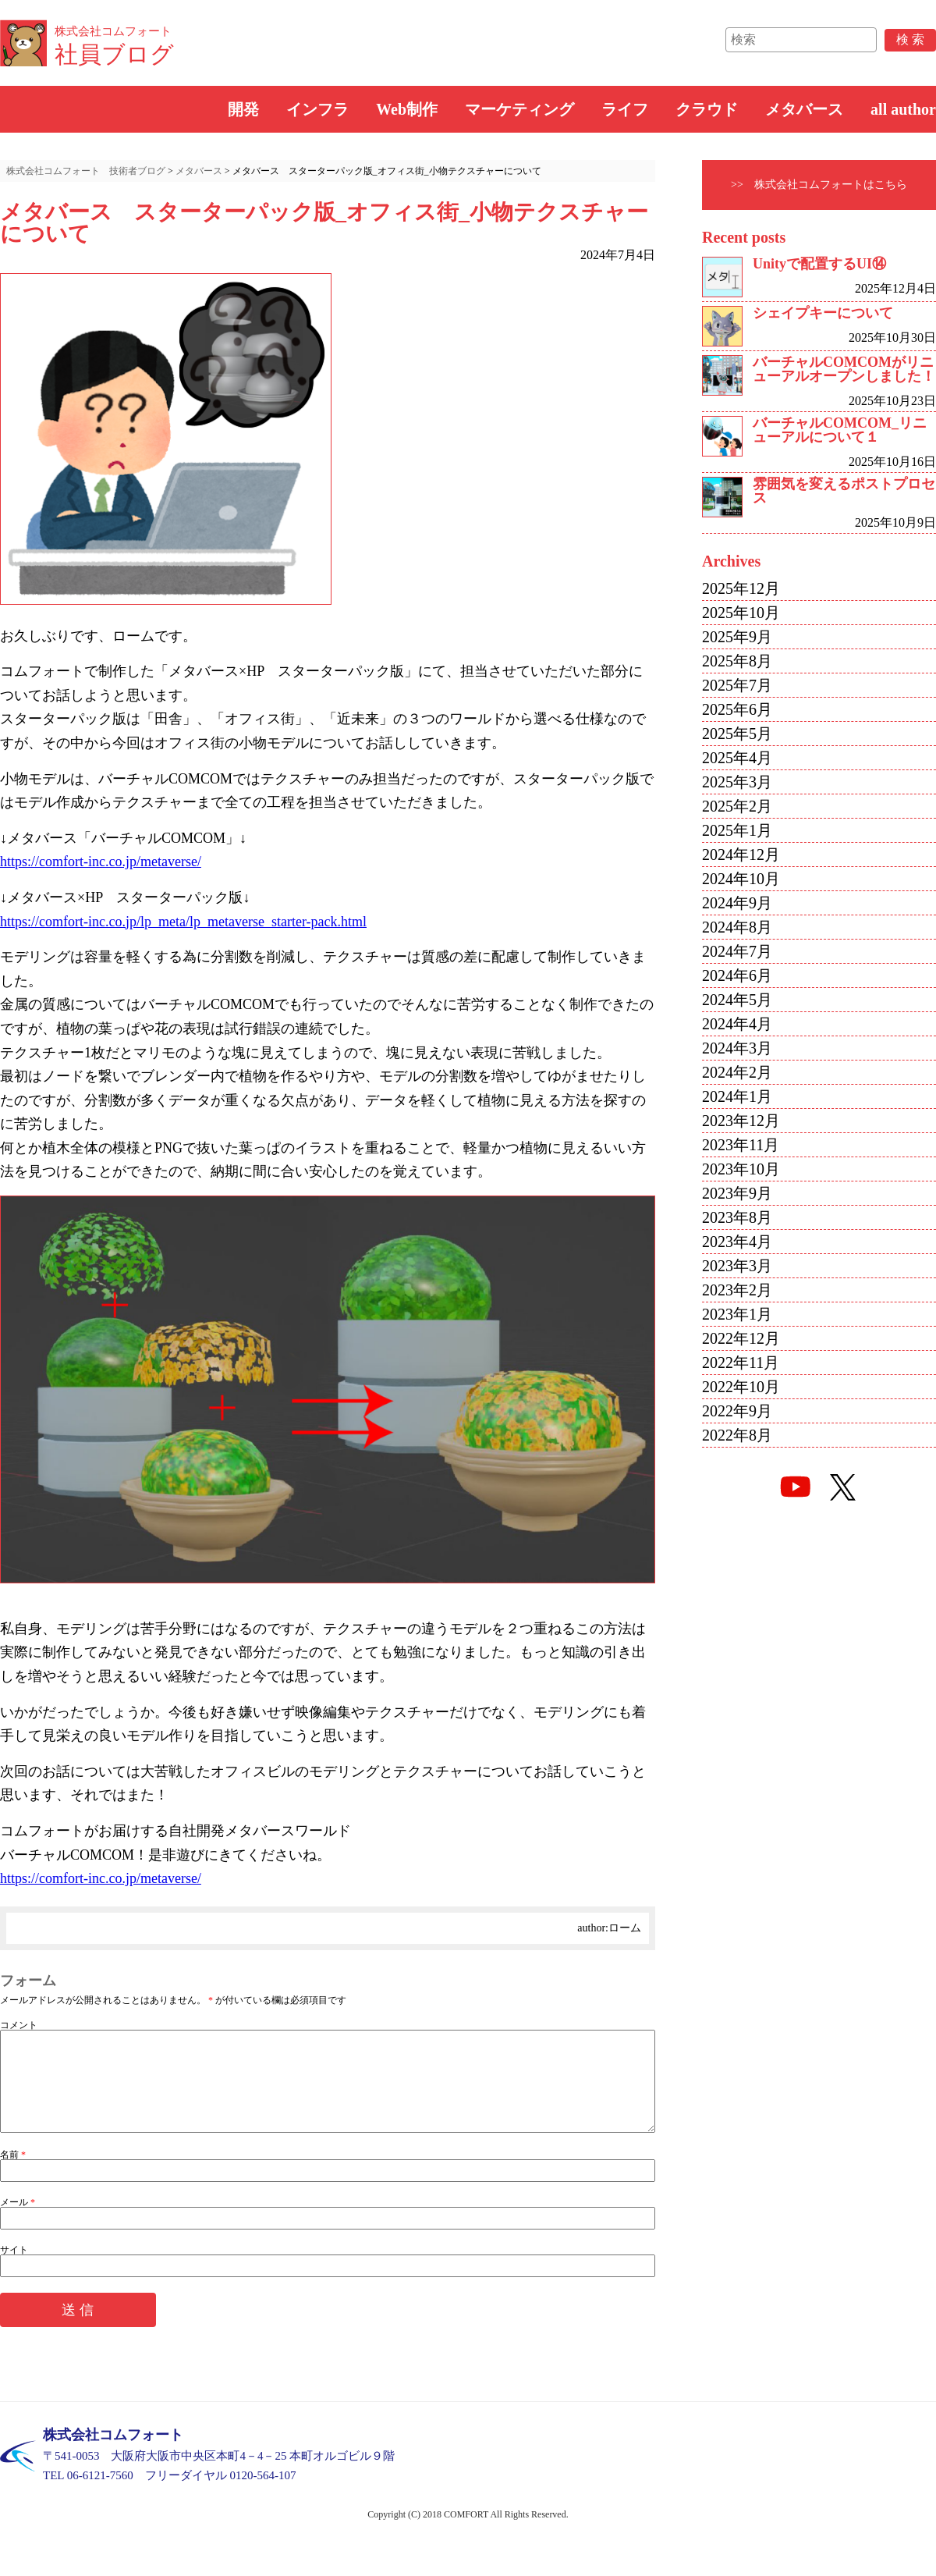  What do you see at coordinates (741, 1386) in the screenshot?
I see `2022年10月` at bounding box center [741, 1386].